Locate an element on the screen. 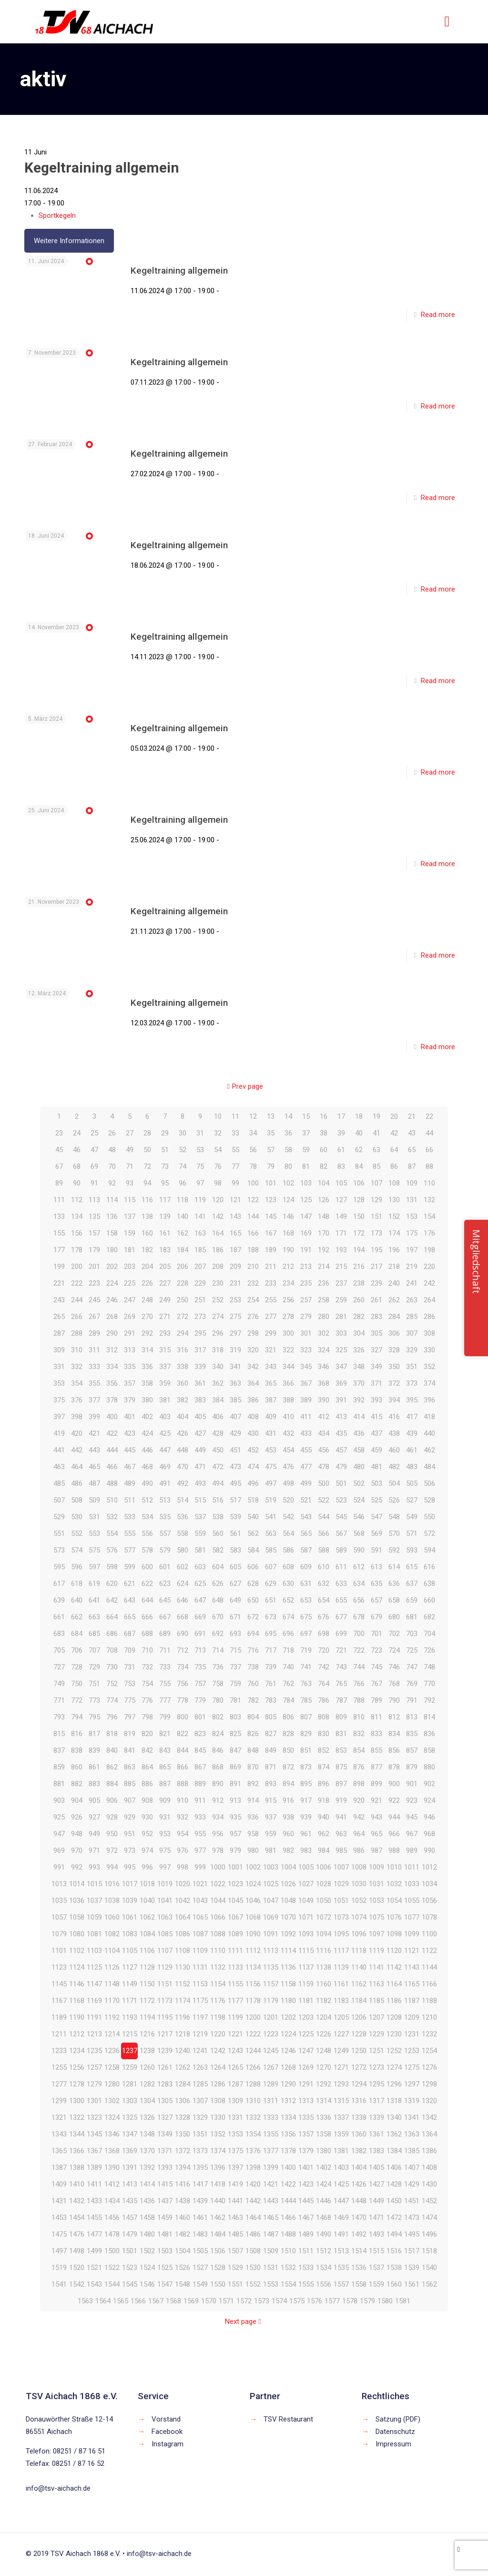 The height and width of the screenshot is (2576, 488). 825 is located at coordinates (235, 1733).